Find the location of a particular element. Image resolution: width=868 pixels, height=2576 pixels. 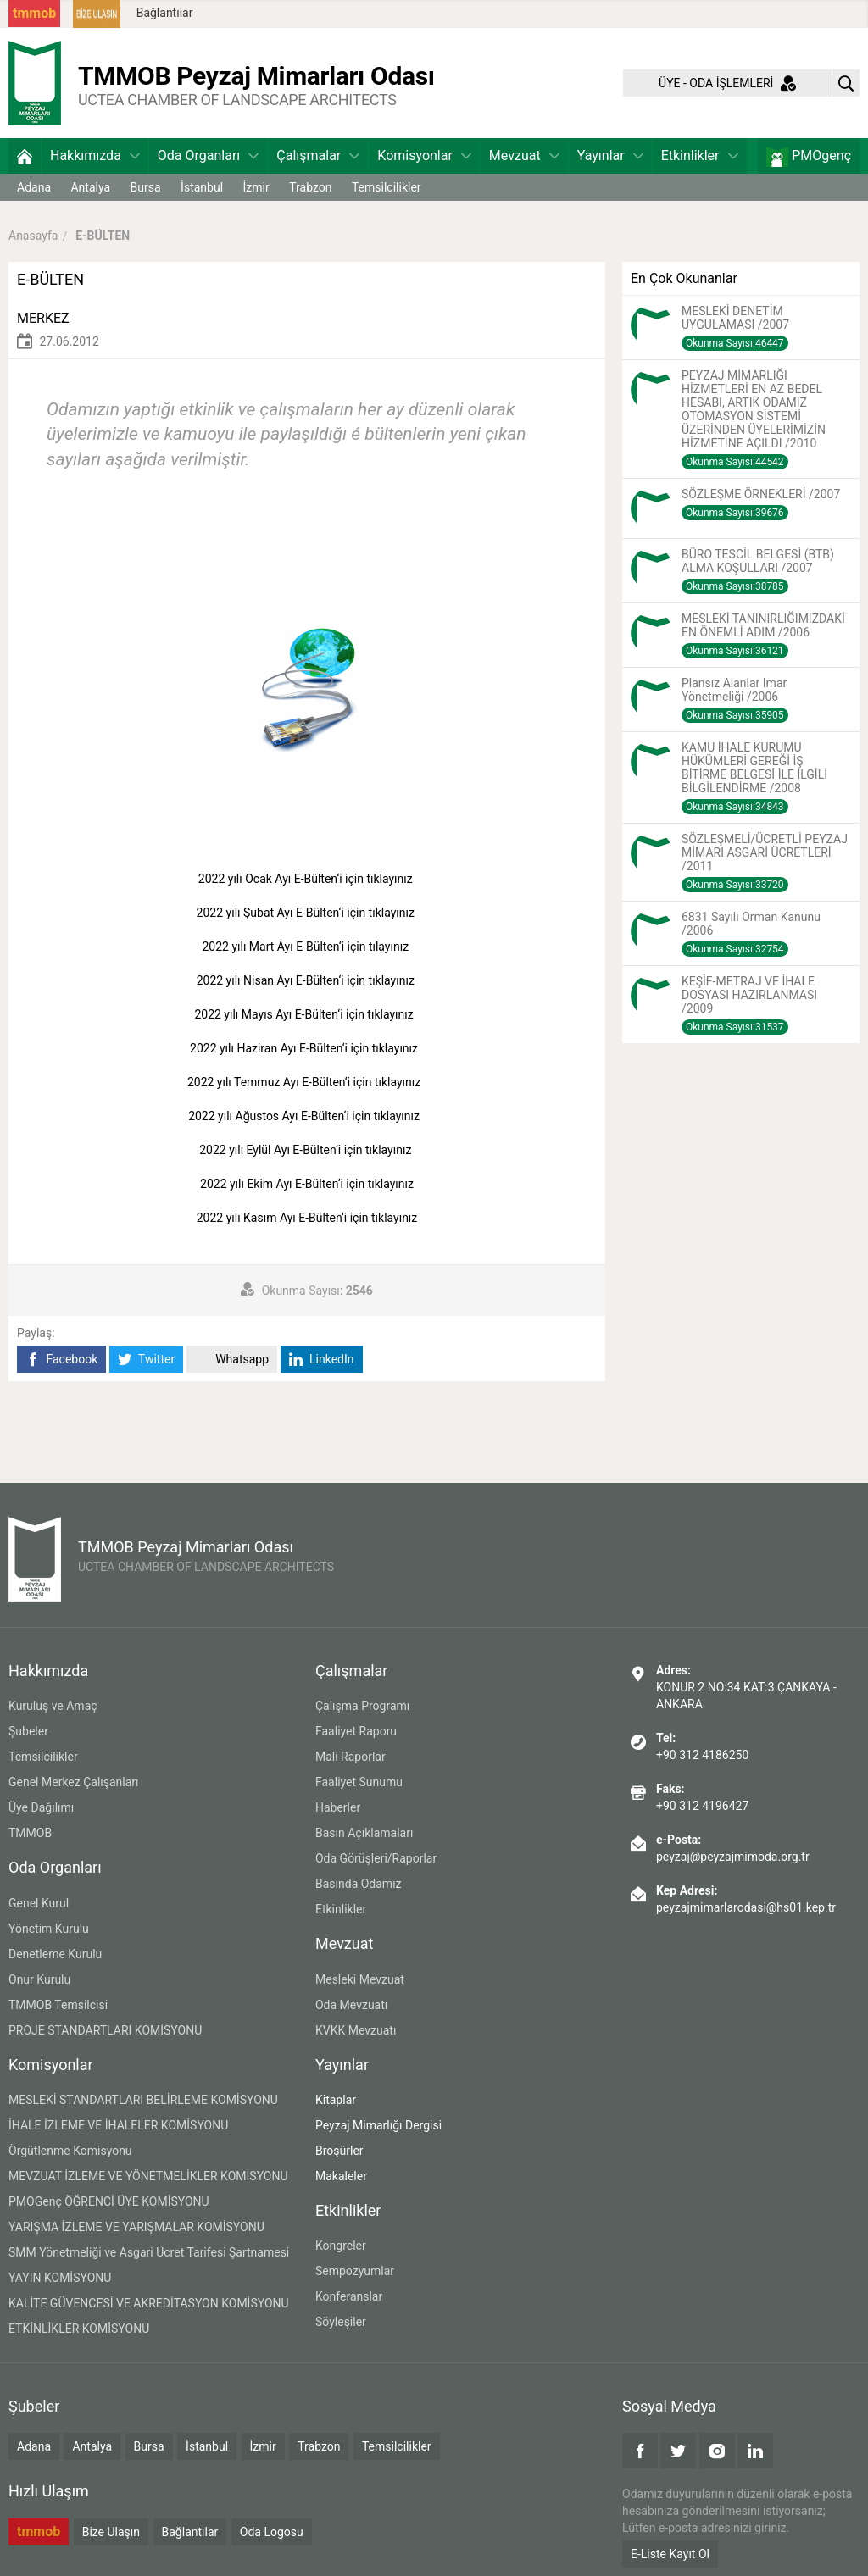

SMM Yönetmeliği ve Asgari Ücret Tarifesi Şartnamesi is located at coordinates (148, 2252).